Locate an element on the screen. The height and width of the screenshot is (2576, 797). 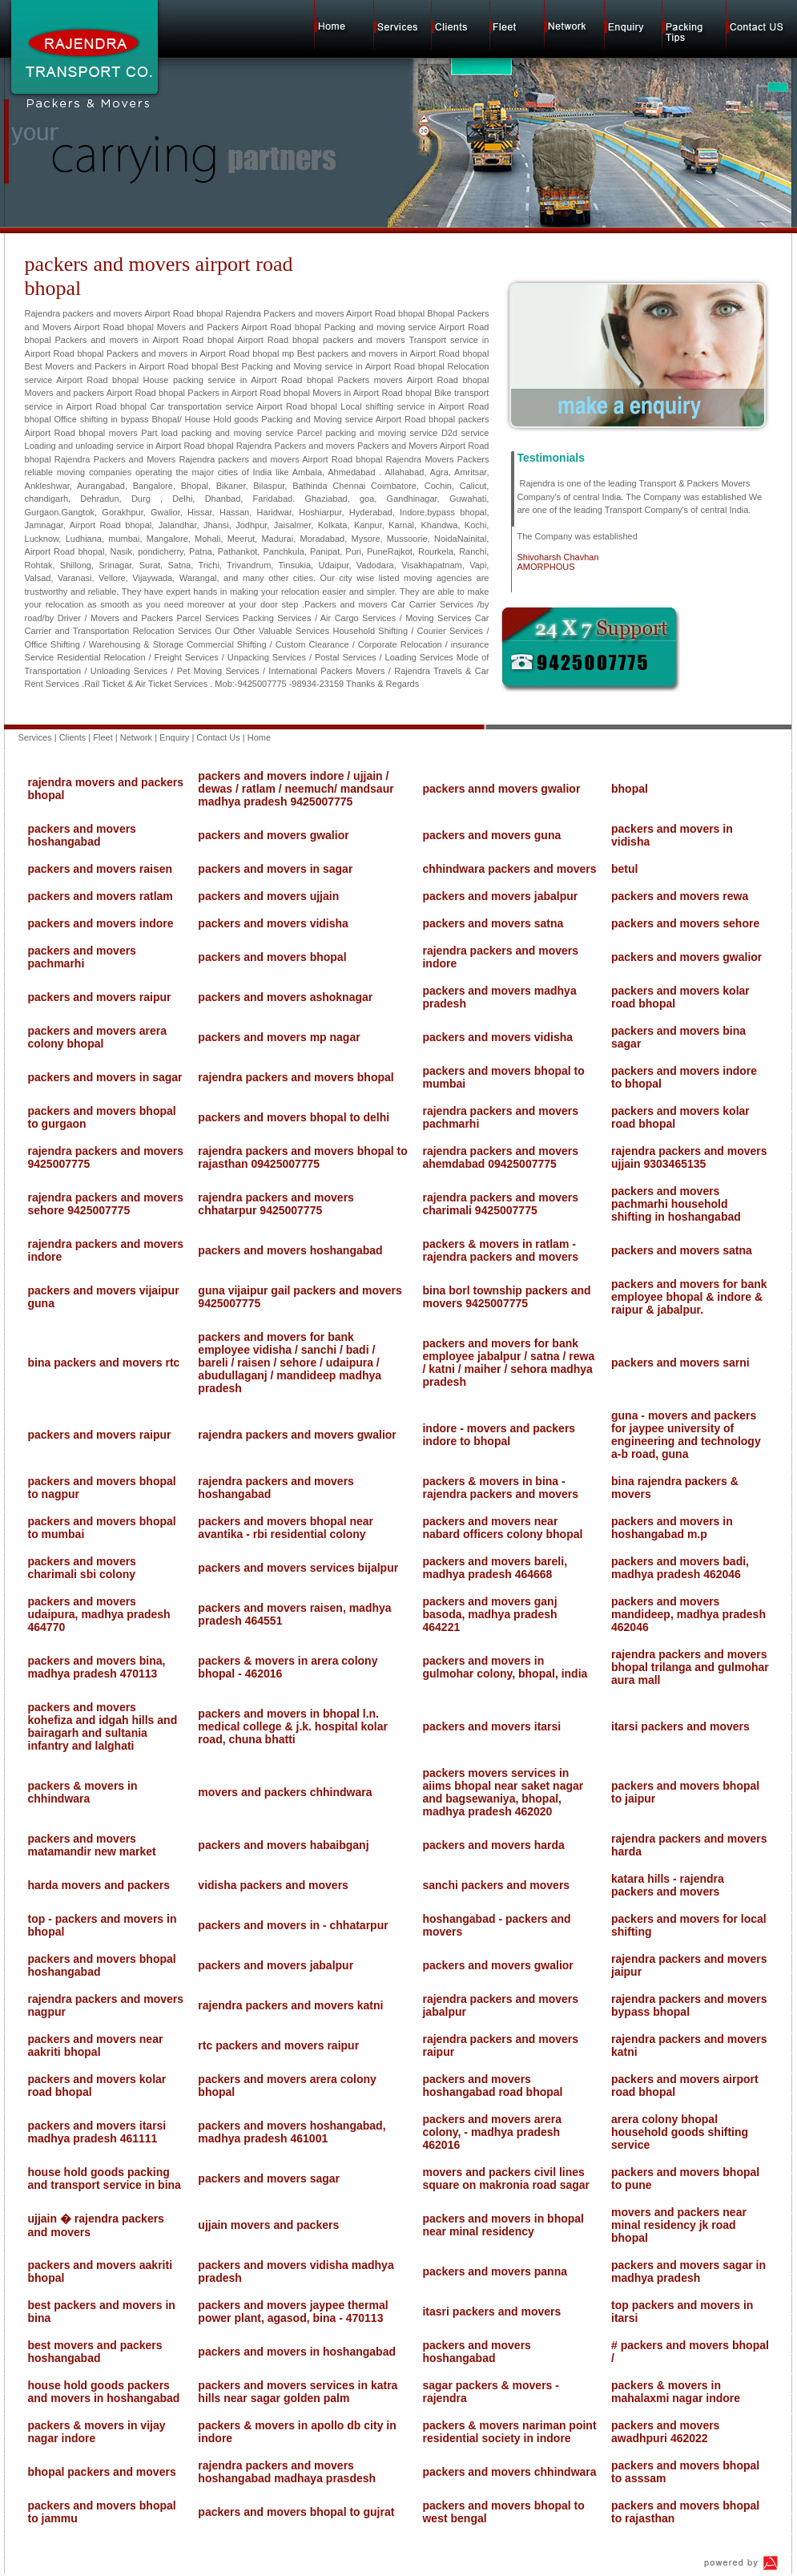
packers and movers in hoshangabad m.p is located at coordinates (672, 1527).